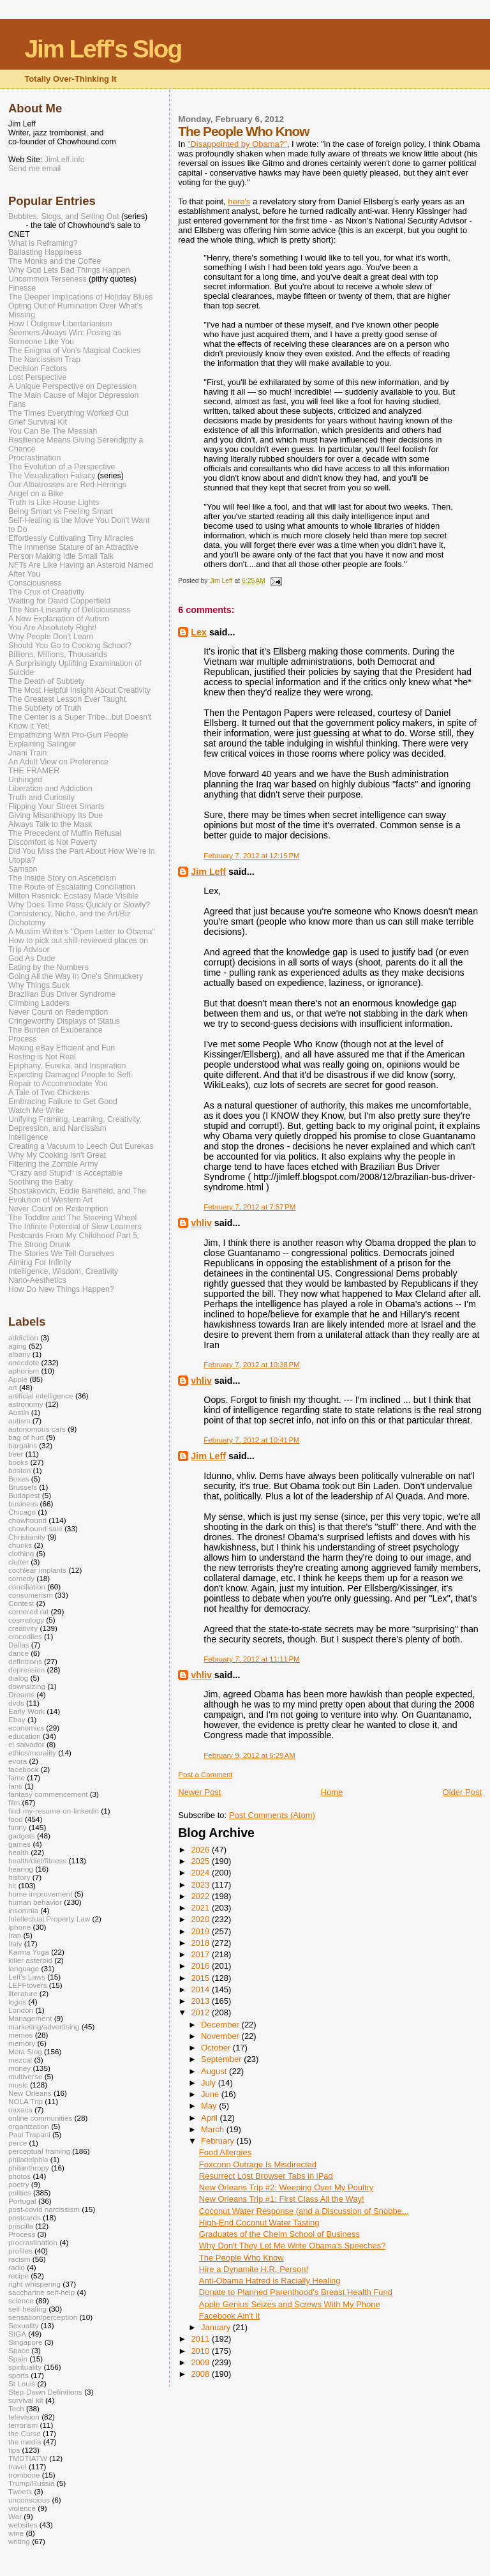 The height and width of the screenshot is (2576, 490). I want to click on Tweets, so click(20, 2491).